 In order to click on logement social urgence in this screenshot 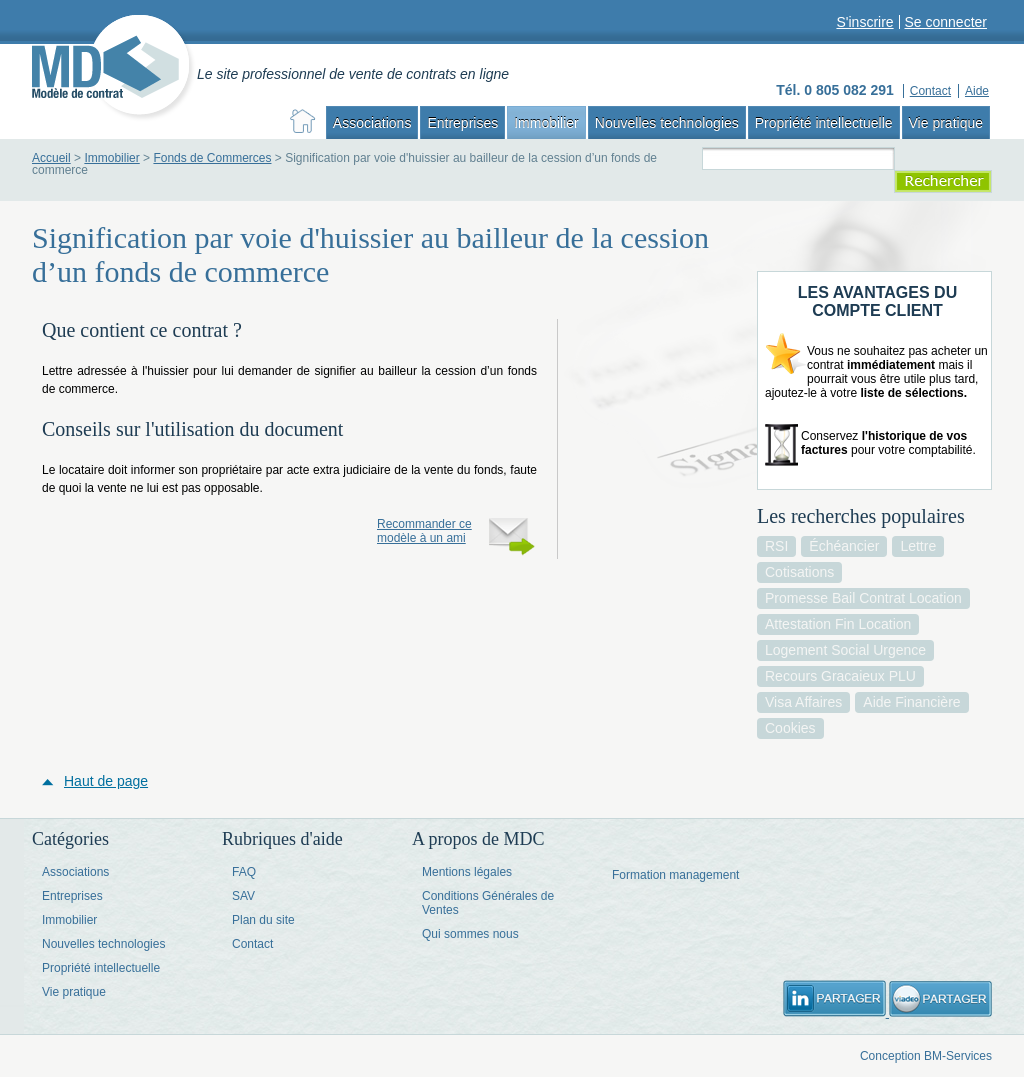, I will do `click(845, 650)`.